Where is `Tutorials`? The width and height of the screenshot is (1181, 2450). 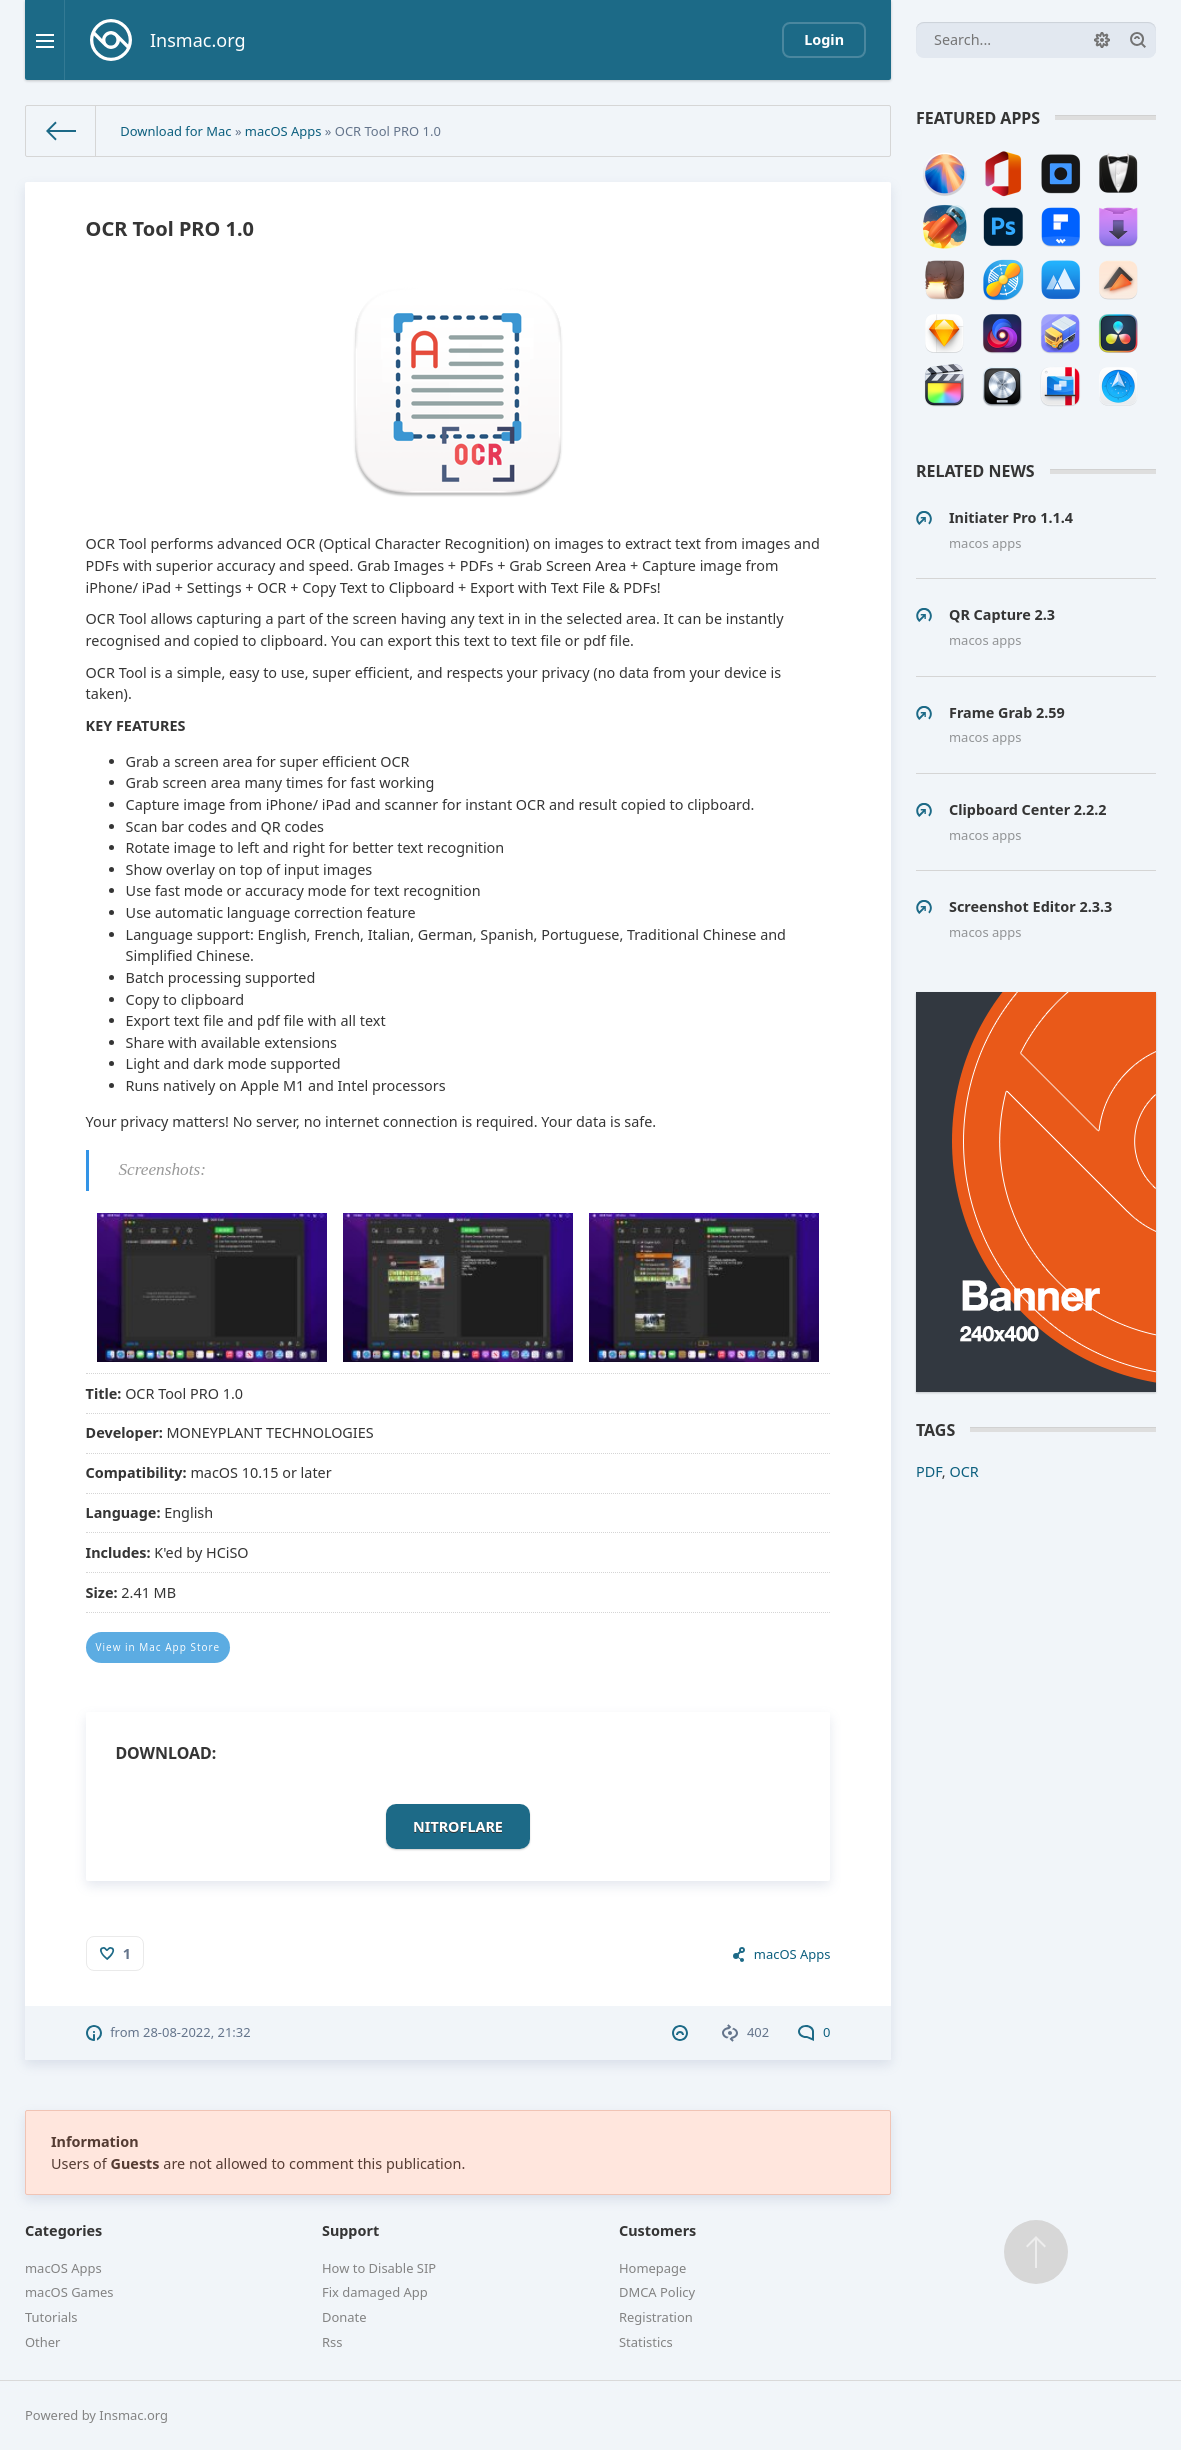 Tutorials is located at coordinates (51, 2317).